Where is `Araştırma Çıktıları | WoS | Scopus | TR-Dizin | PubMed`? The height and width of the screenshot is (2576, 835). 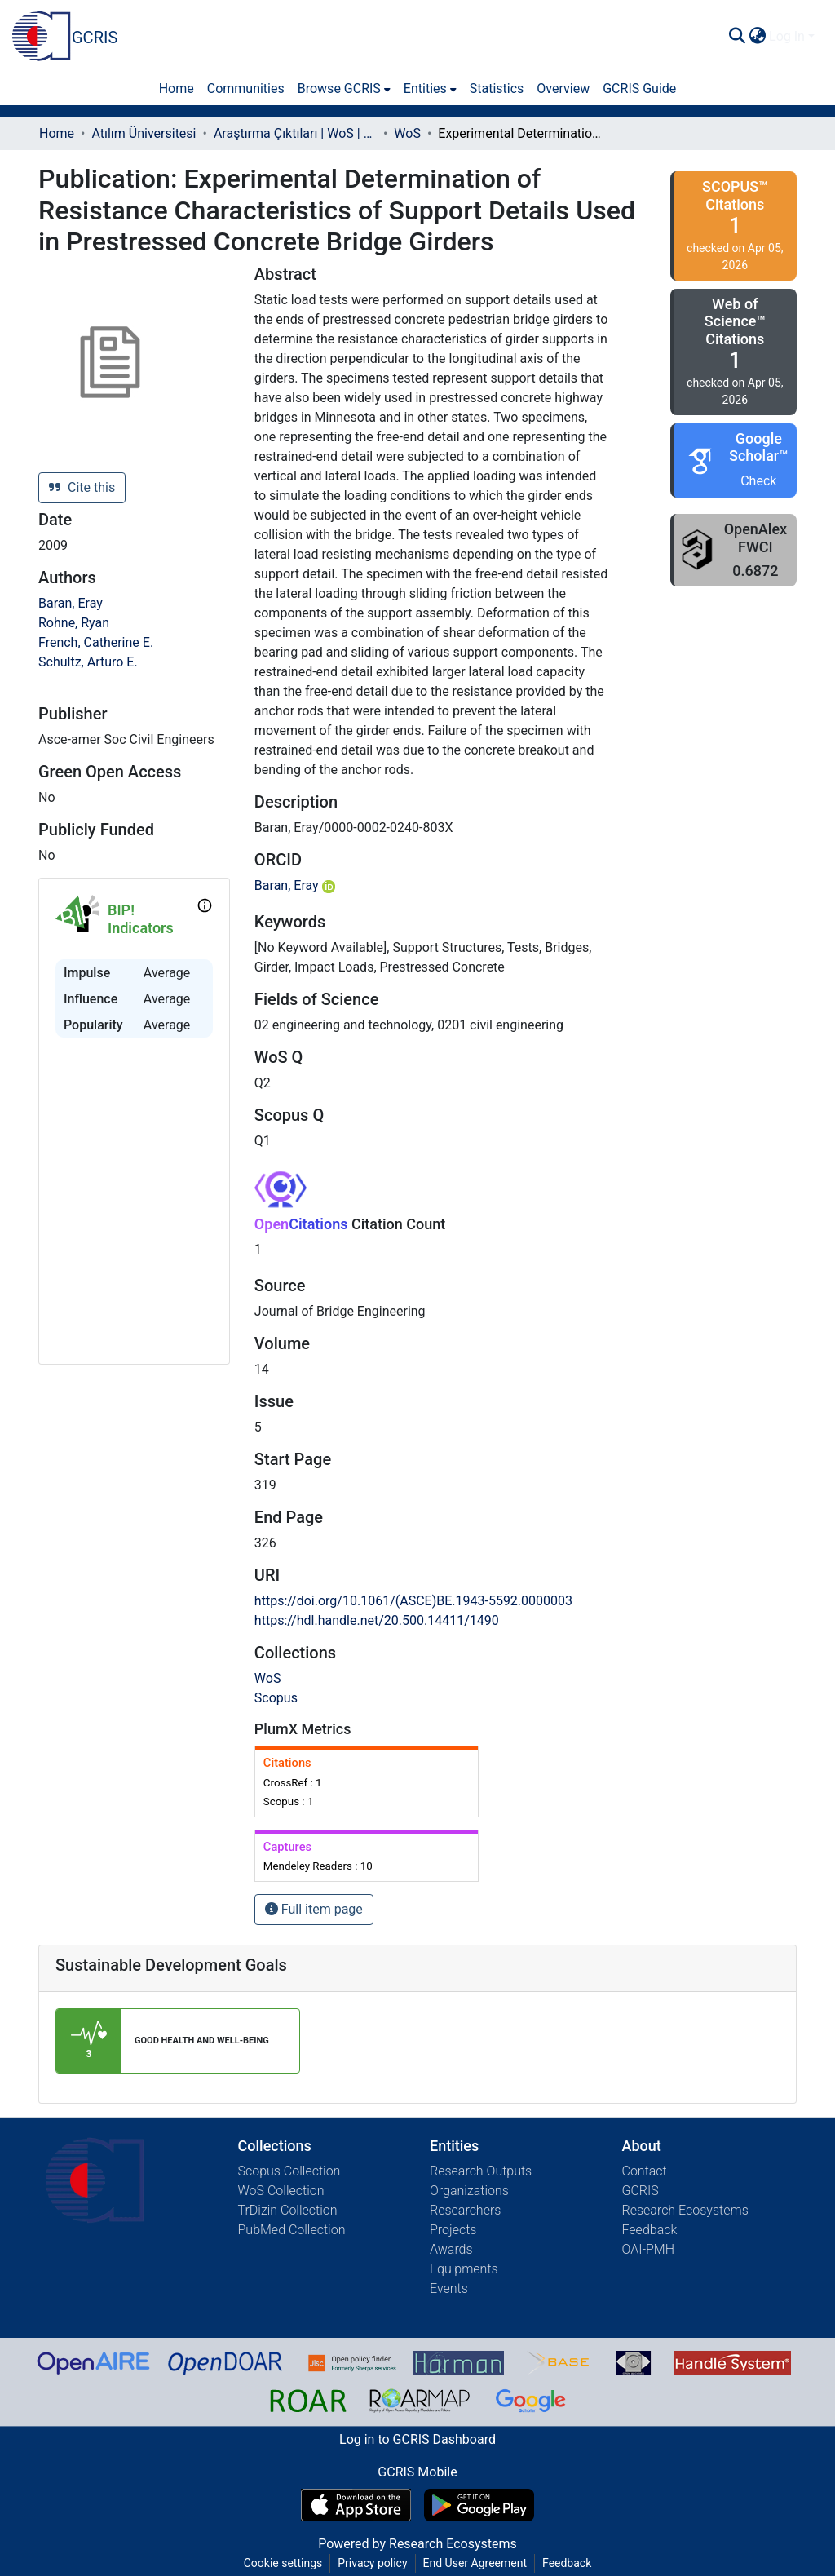
Araştırma Çıktıları | WoS | Scopus | TR-Dizin | PubMed is located at coordinates (295, 133).